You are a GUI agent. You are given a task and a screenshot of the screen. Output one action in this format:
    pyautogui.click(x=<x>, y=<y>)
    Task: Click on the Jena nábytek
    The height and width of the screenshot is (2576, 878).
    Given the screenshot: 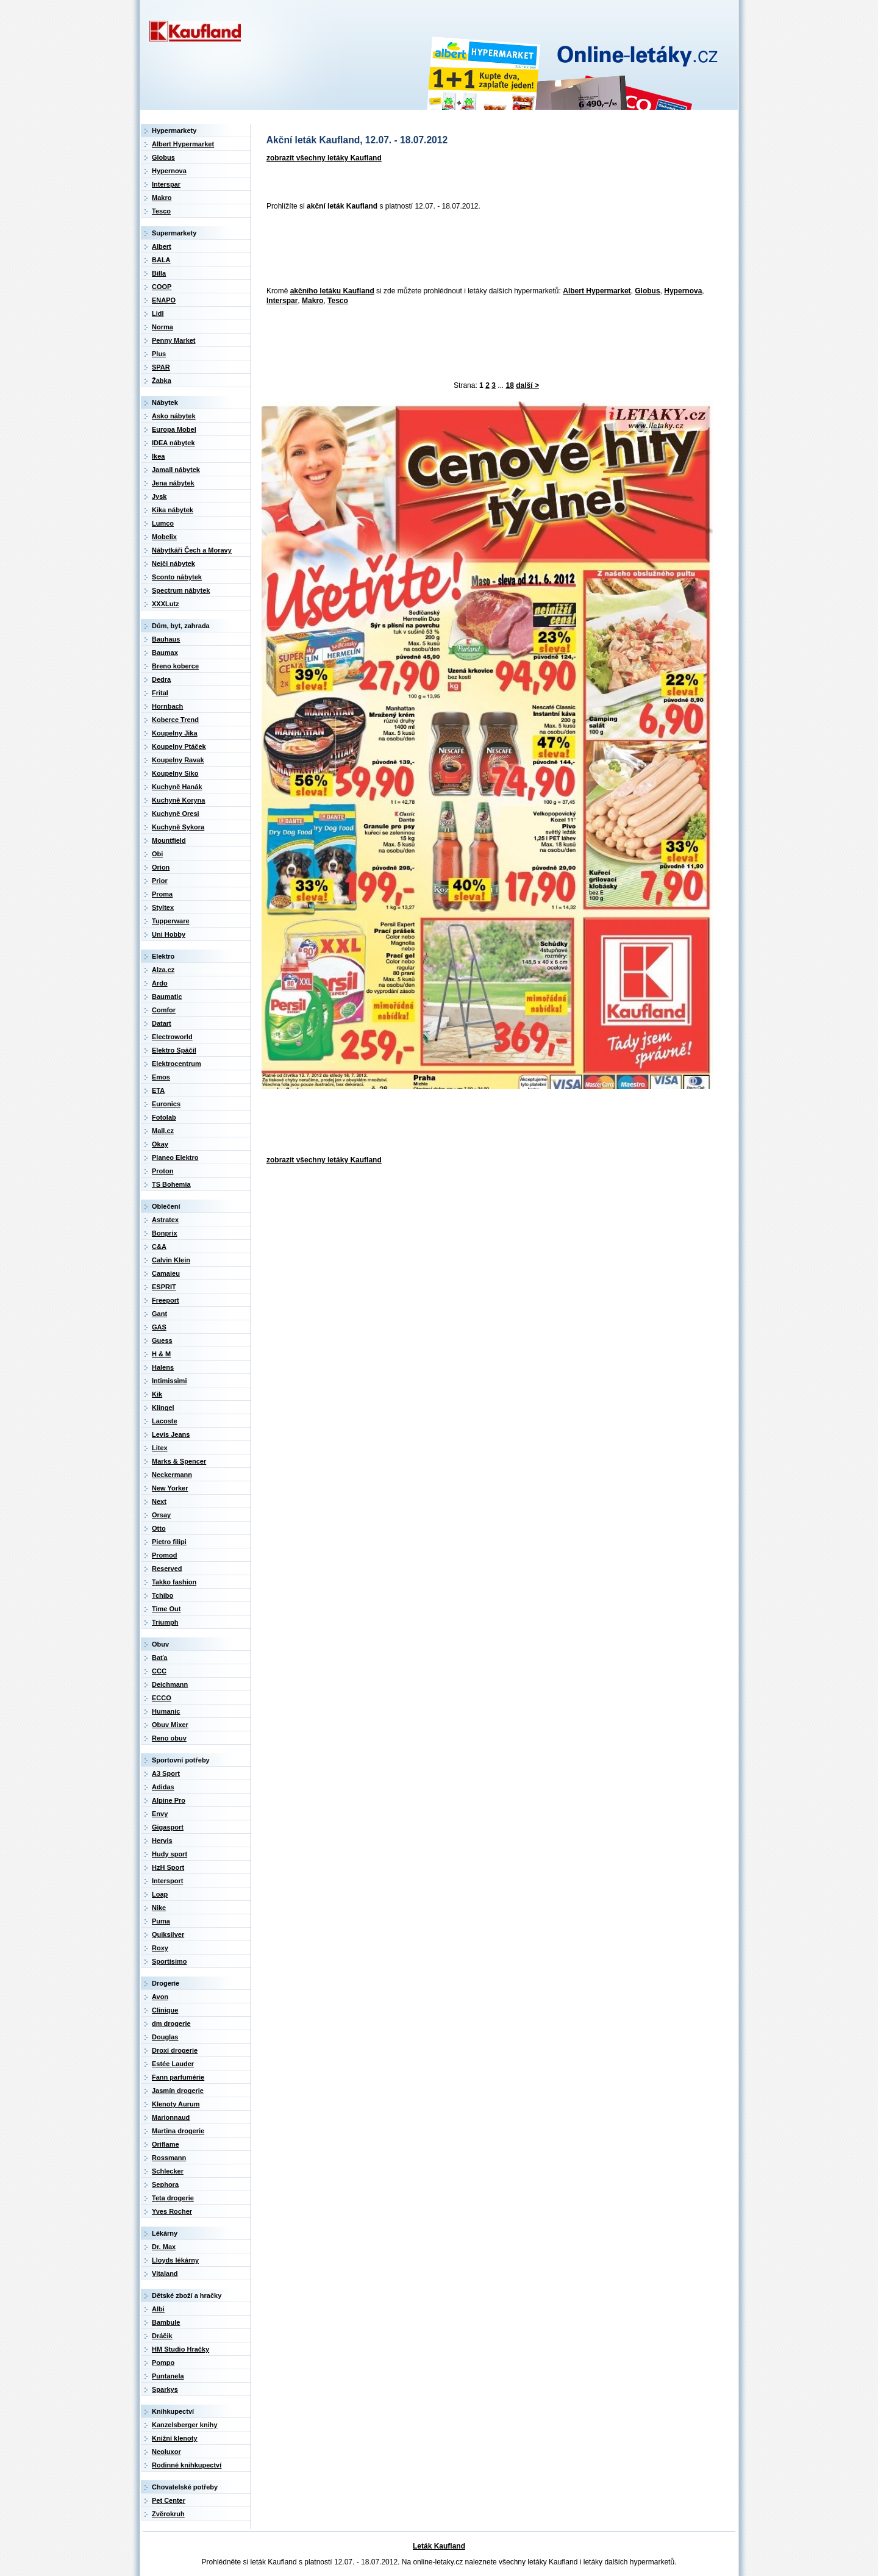 What is the action you would take?
    pyautogui.click(x=173, y=483)
    